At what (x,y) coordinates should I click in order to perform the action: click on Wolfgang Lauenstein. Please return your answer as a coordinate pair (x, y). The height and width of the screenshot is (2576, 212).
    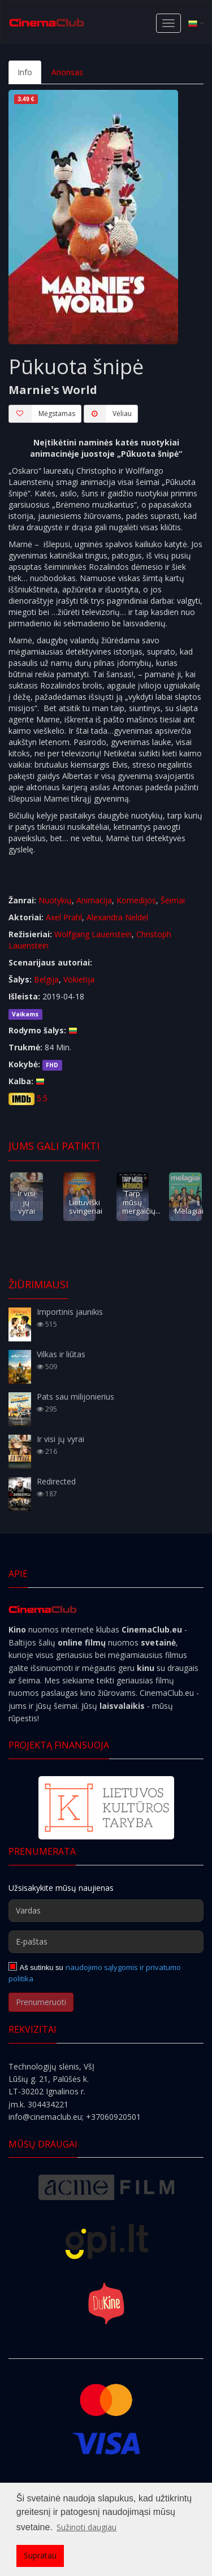
    Looking at the image, I should click on (93, 934).